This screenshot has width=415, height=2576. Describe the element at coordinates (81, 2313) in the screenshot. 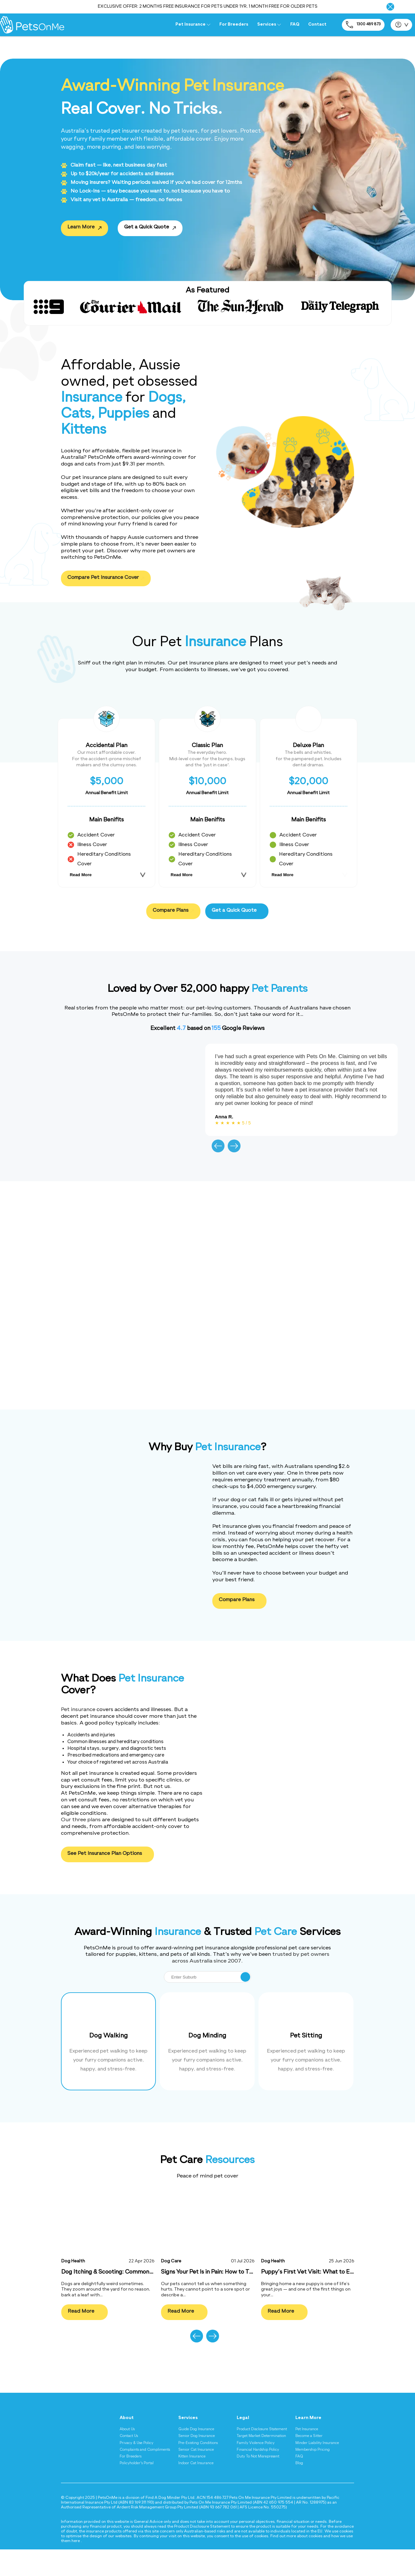

I see `Read More [Read more about Dog Itching & Scooting: Common Causes Explained]` at that location.